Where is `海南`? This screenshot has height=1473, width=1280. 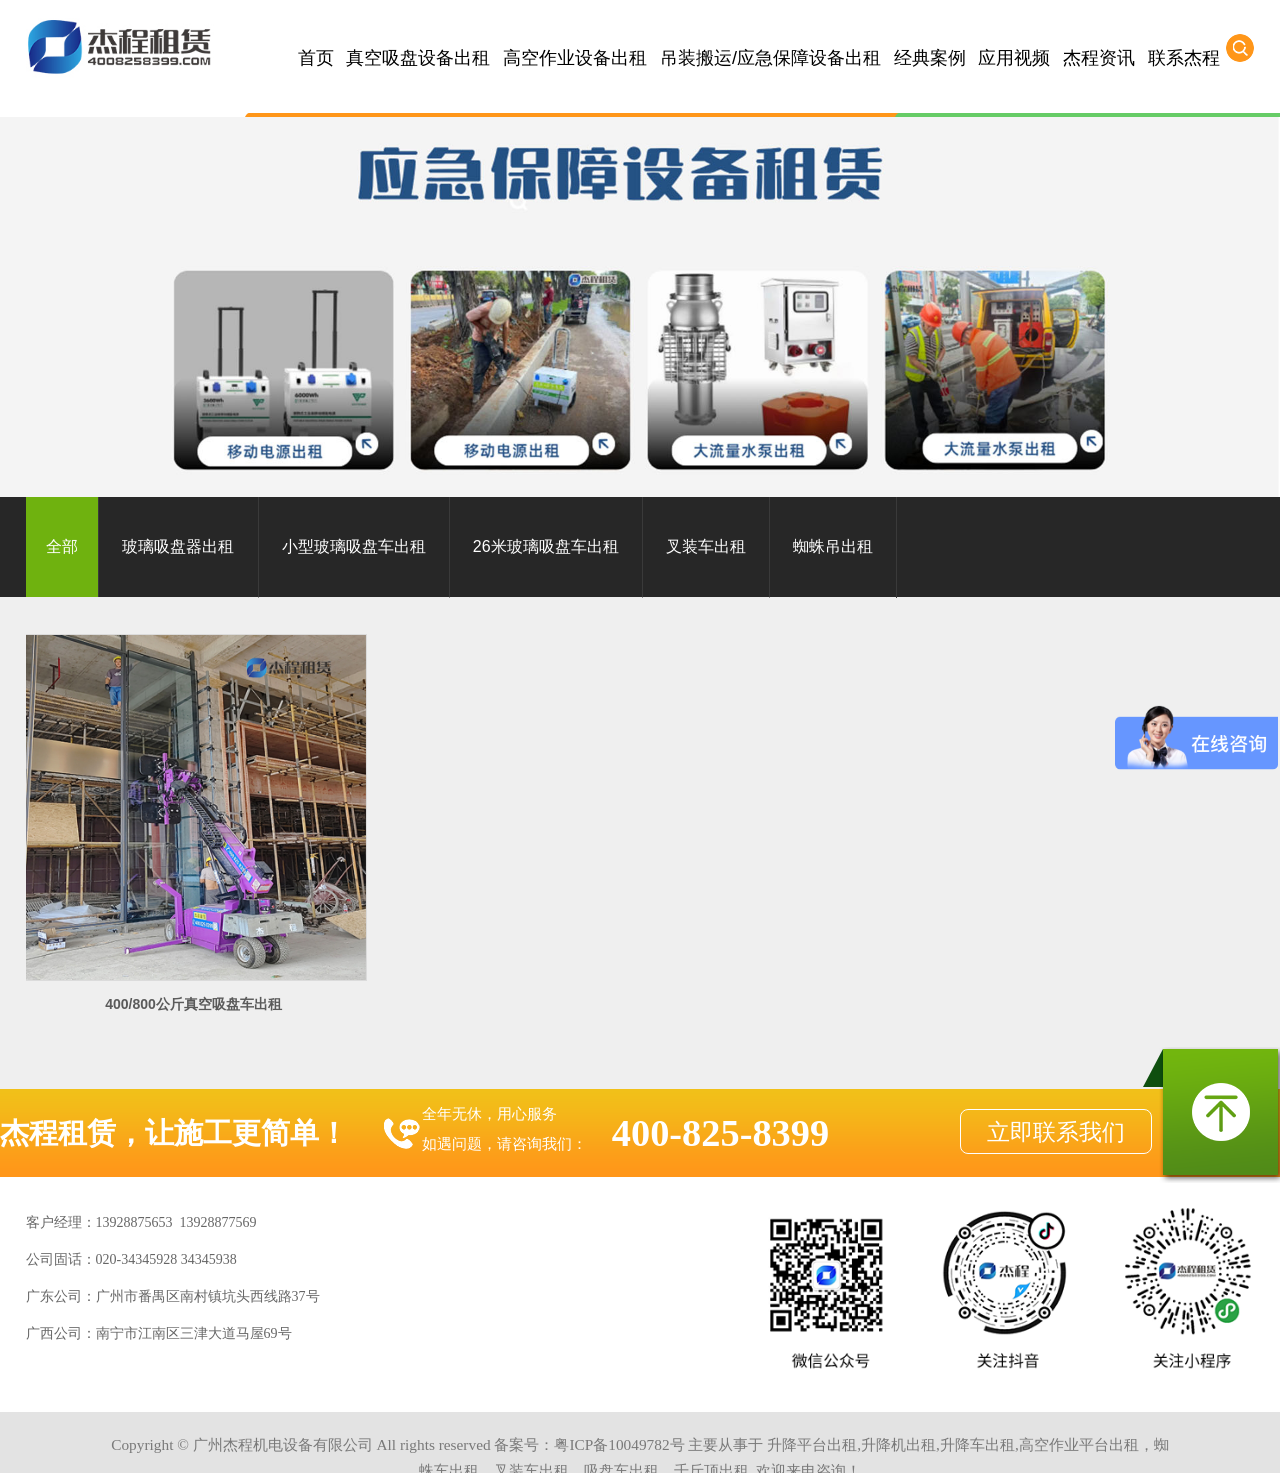 海南 is located at coordinates (950, 1439).